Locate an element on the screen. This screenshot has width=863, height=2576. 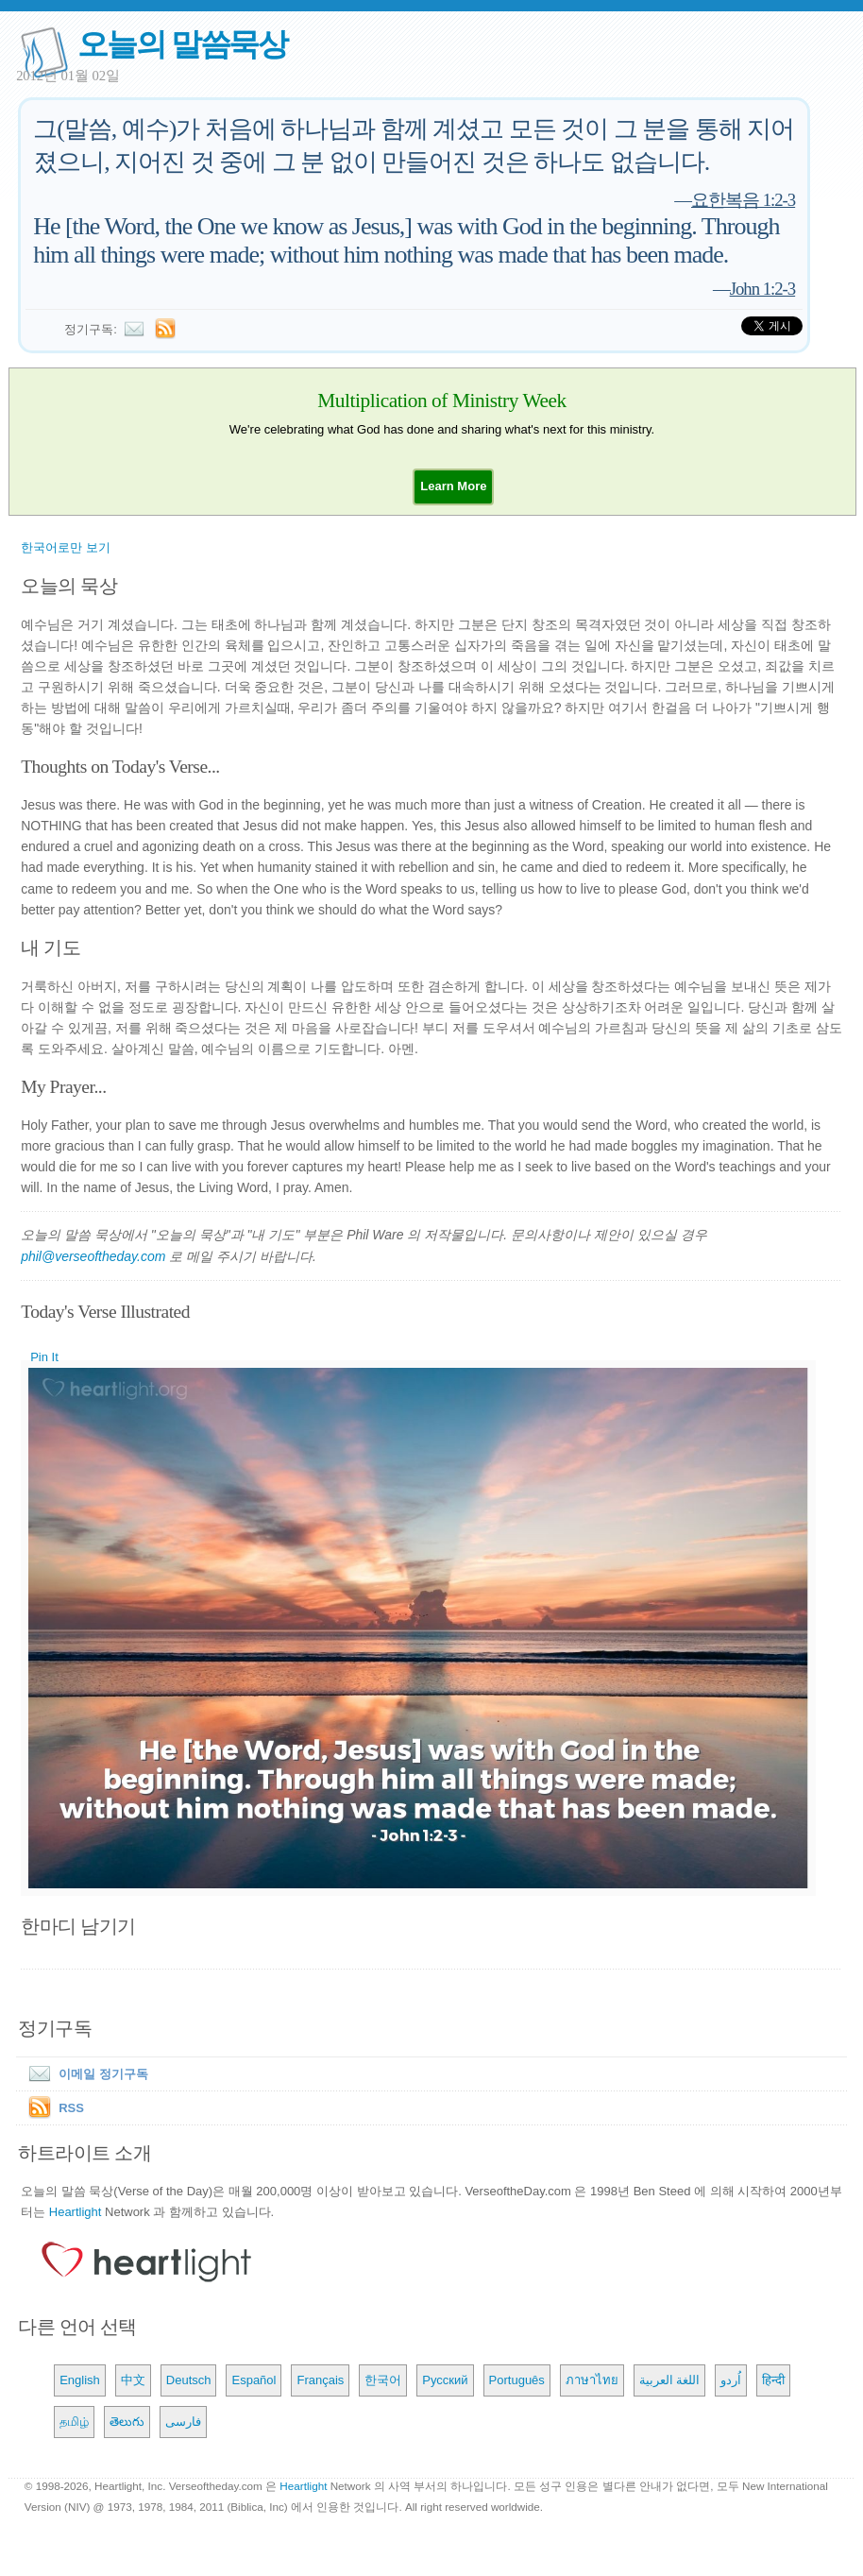
[button] is located at coordinates (453, 486).